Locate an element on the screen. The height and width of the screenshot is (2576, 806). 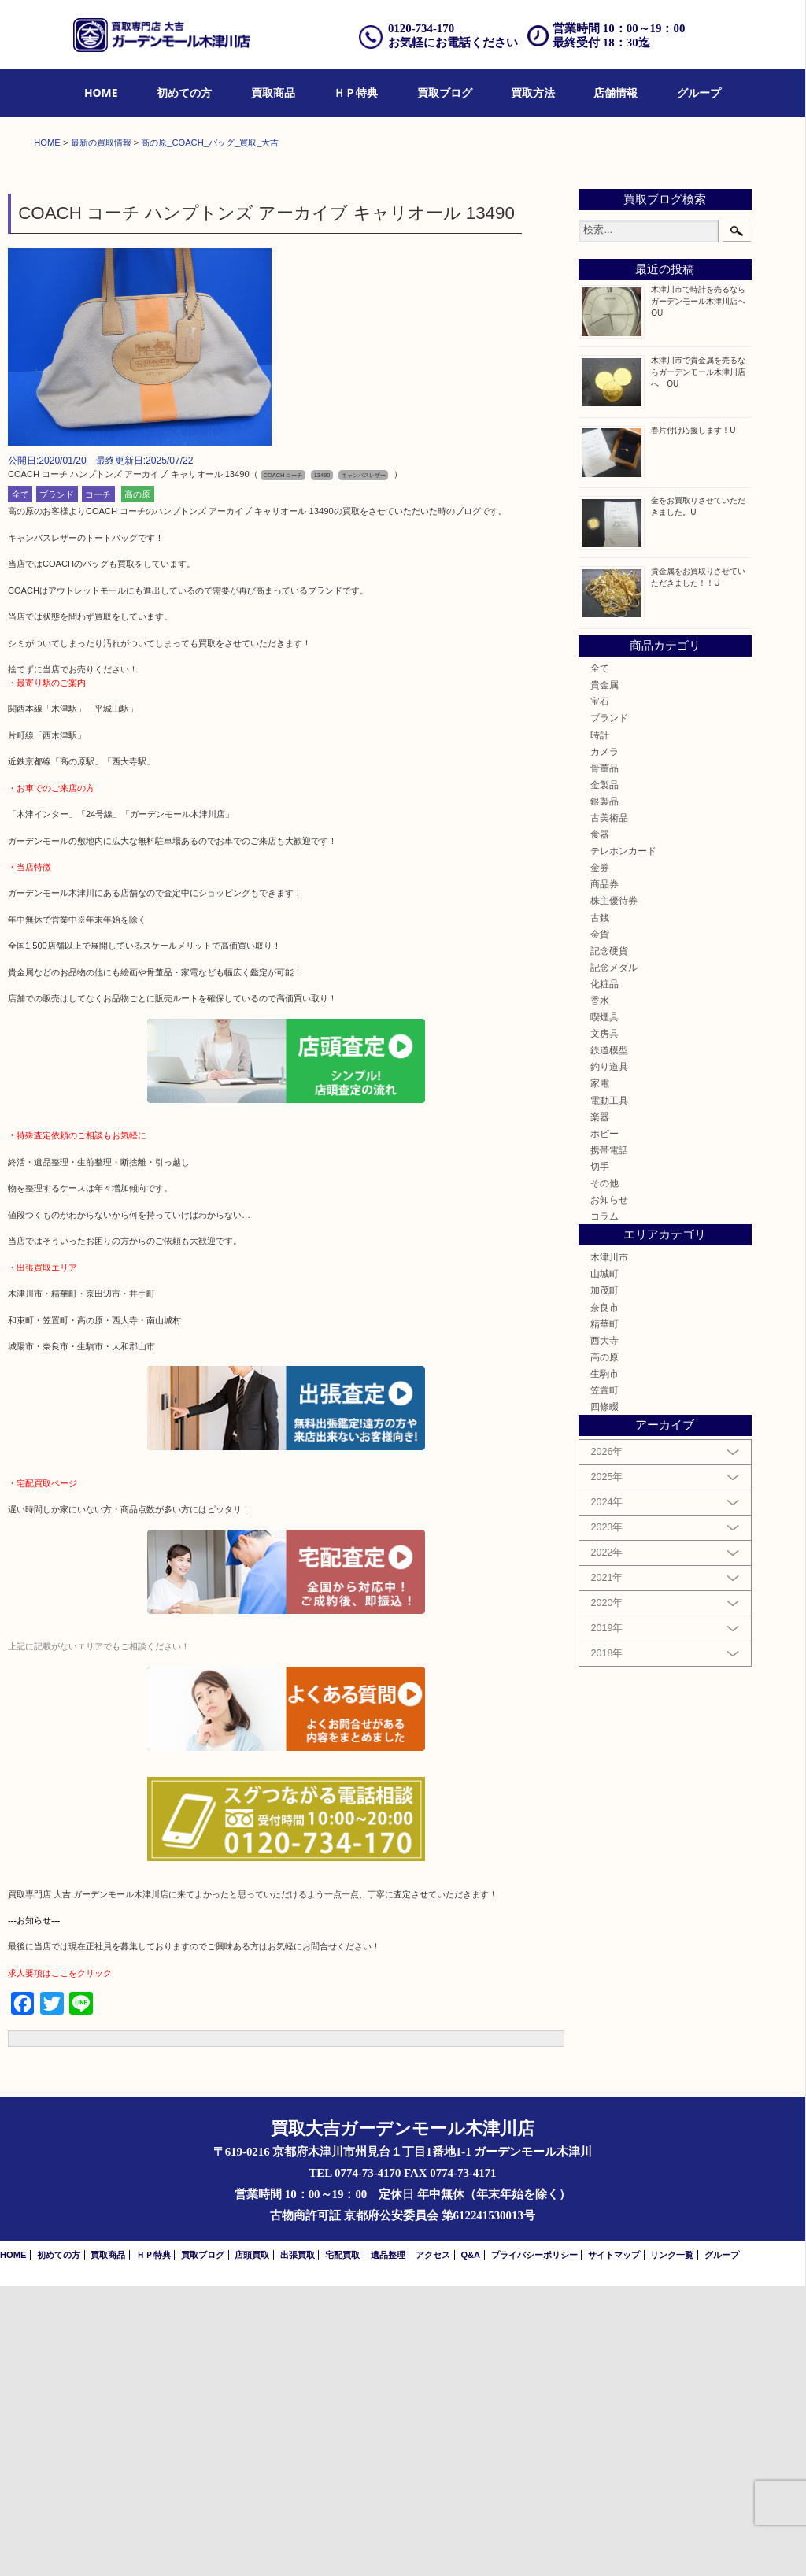
山城町 is located at coordinates (604, 1564).